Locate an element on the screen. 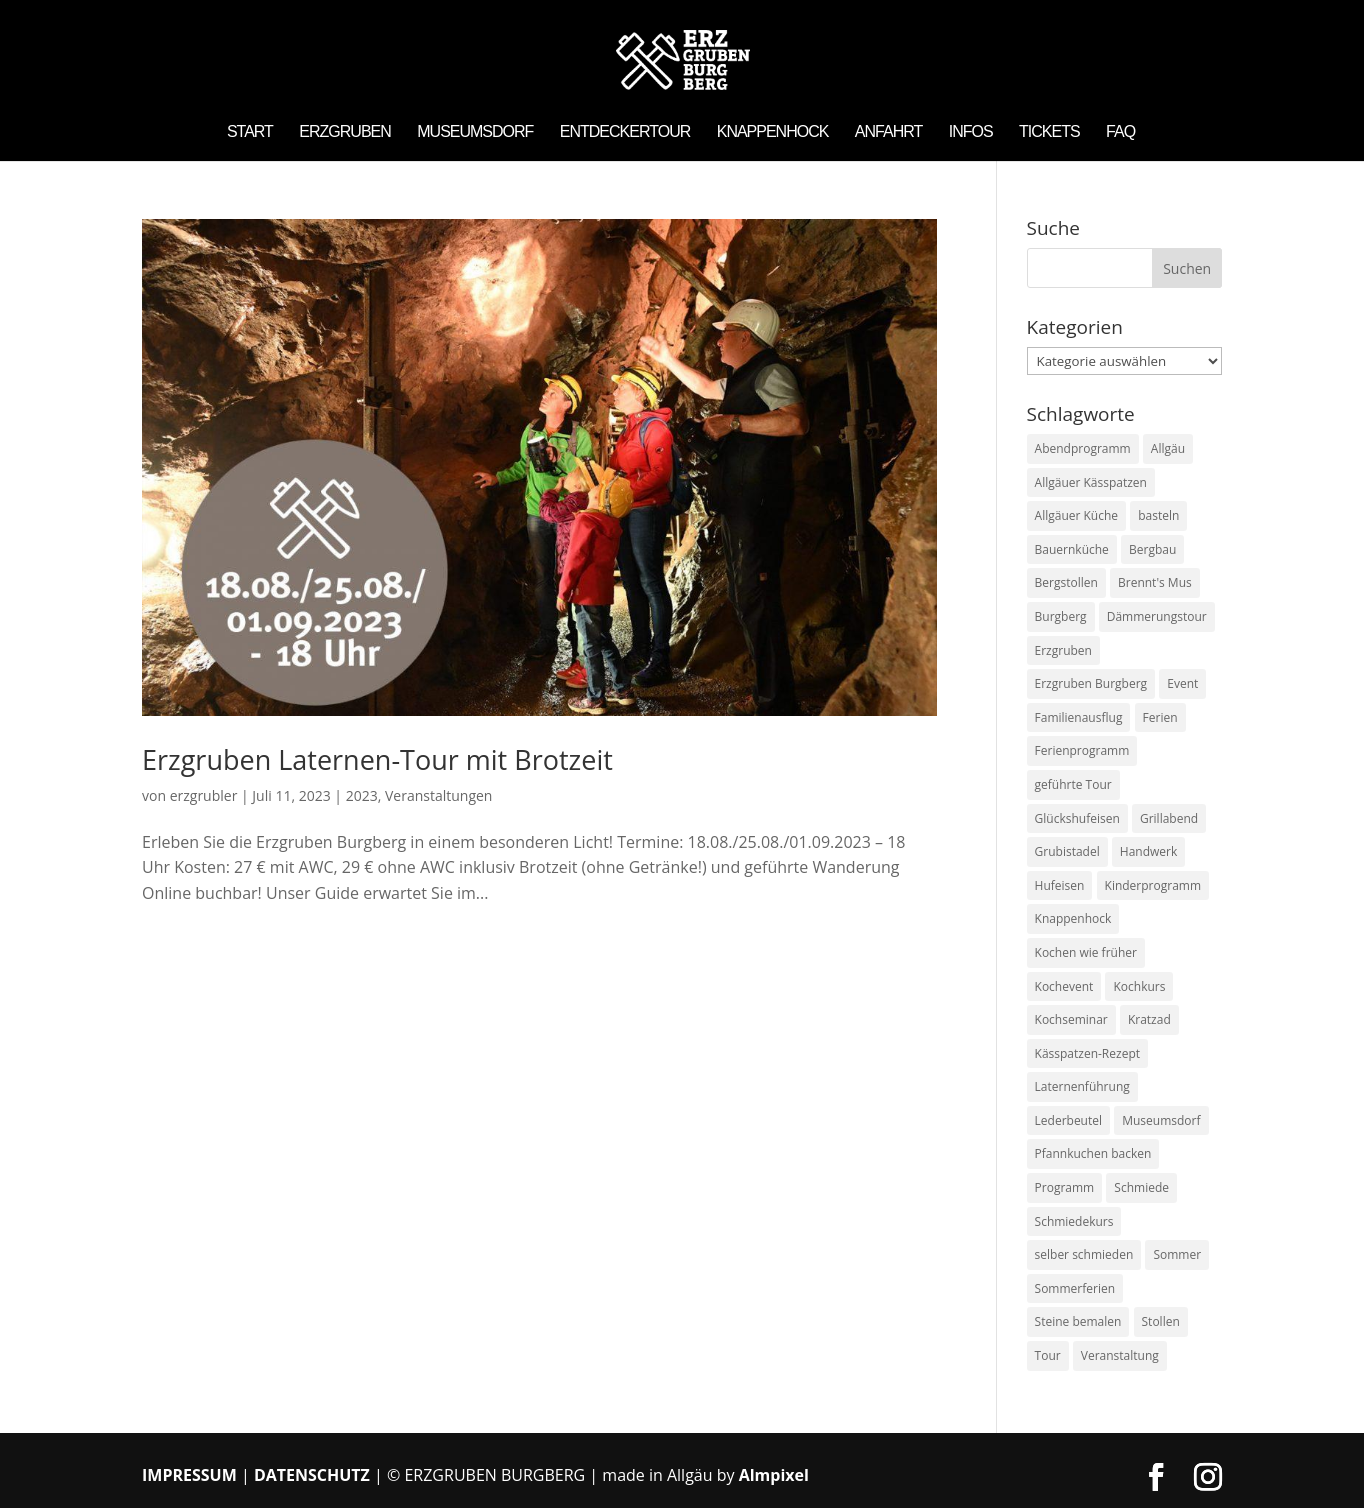 This screenshot has height=1508, width=1364. Handwerk [Handwerk (2 Einträge)] is located at coordinates (1148, 851).